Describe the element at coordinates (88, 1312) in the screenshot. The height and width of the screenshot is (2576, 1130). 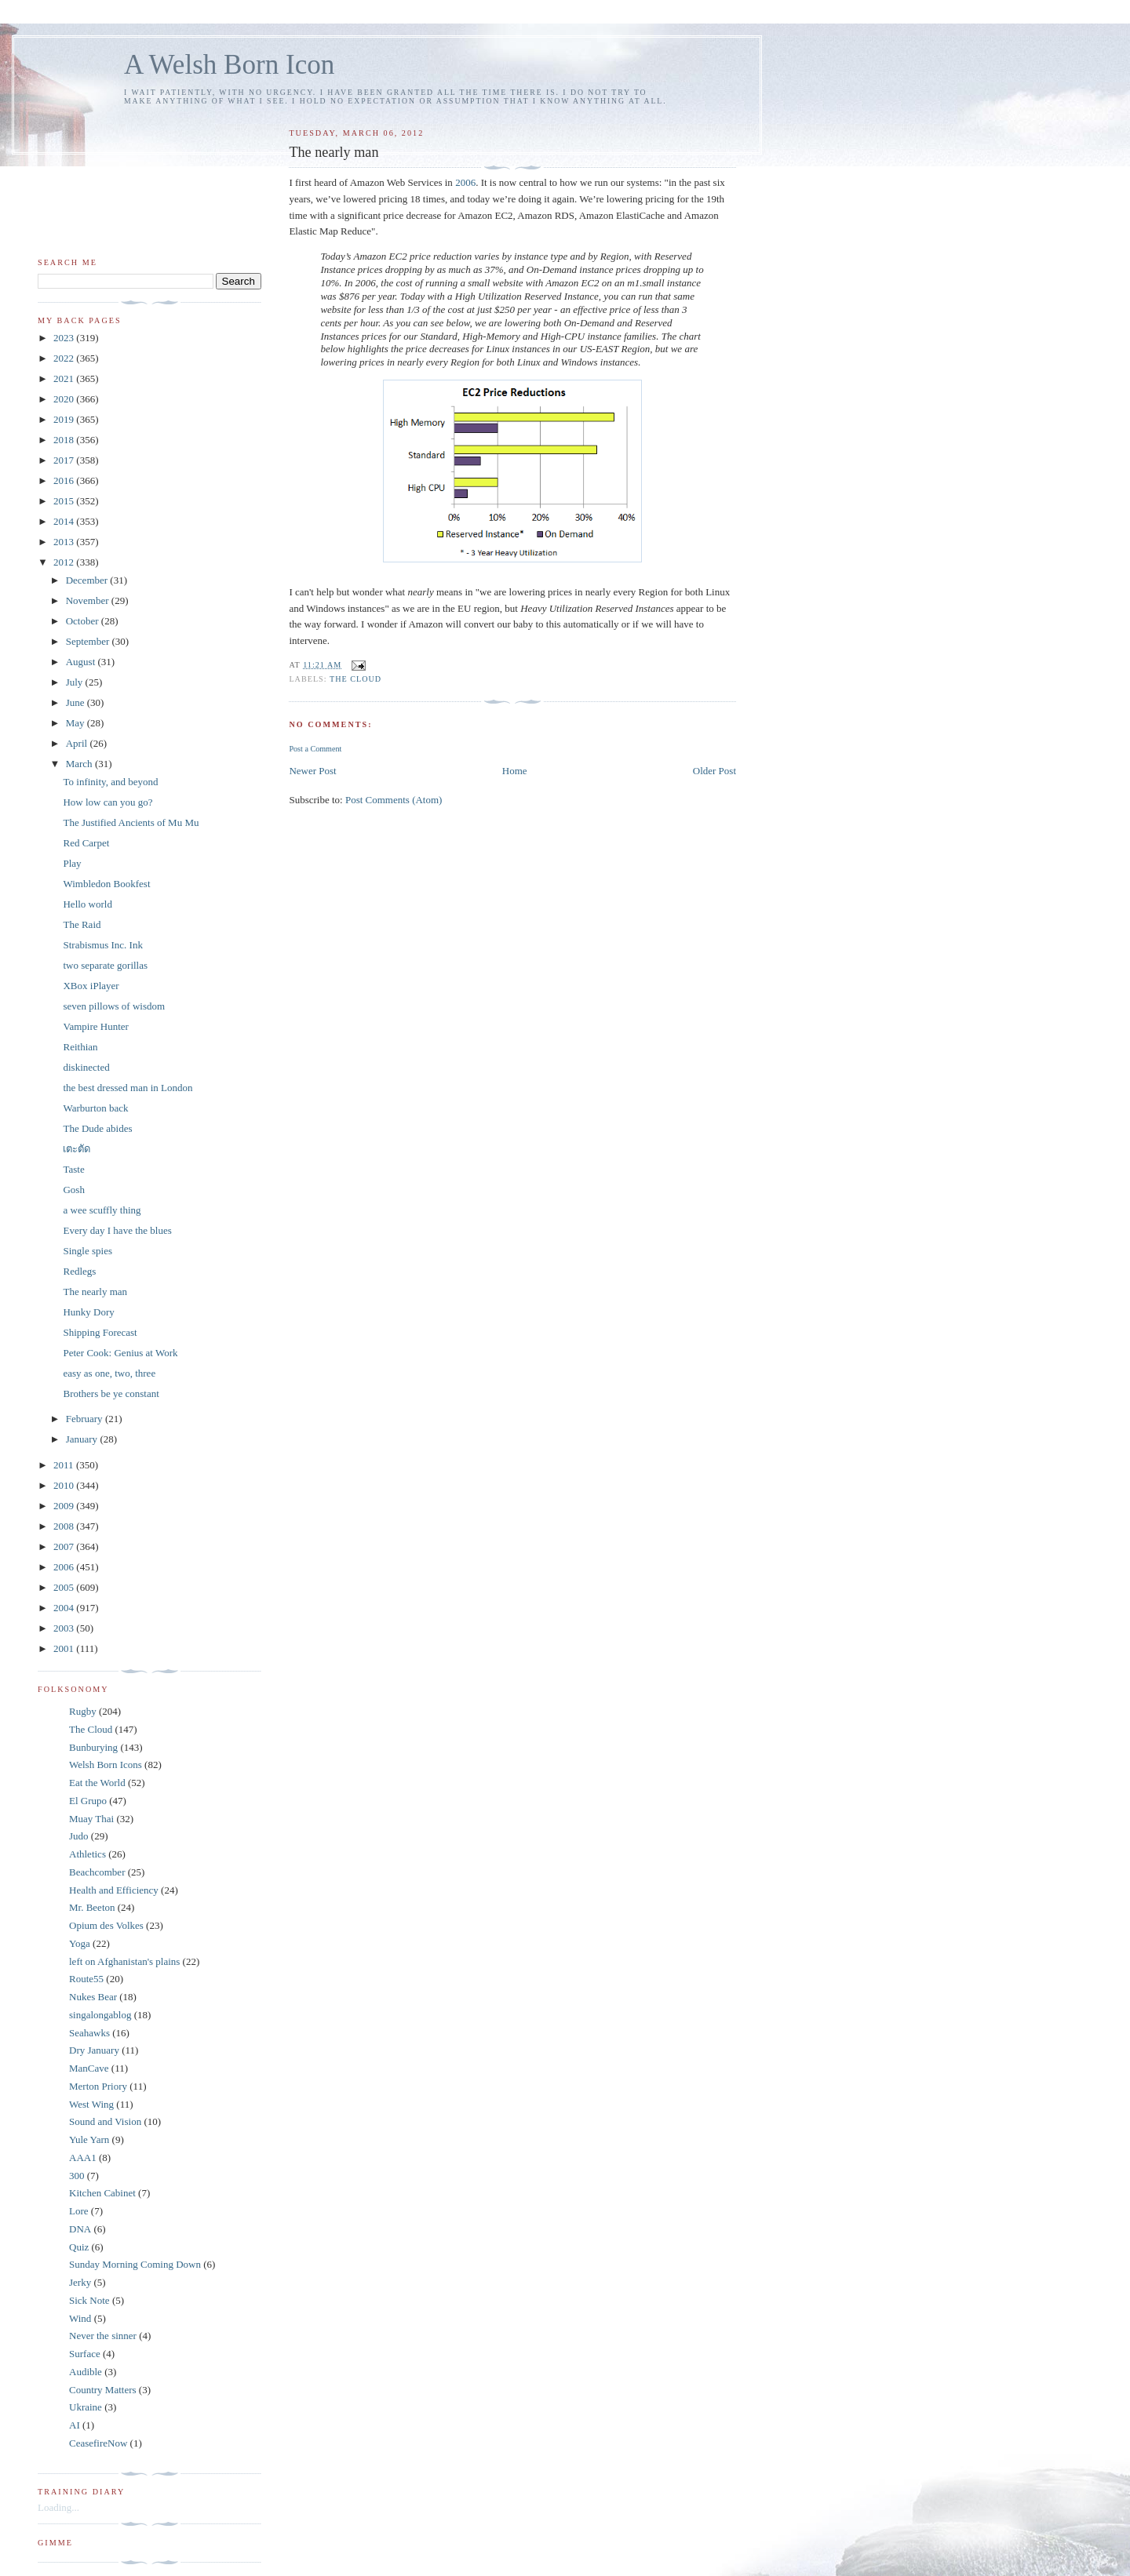
I see `Hunky Dory` at that location.